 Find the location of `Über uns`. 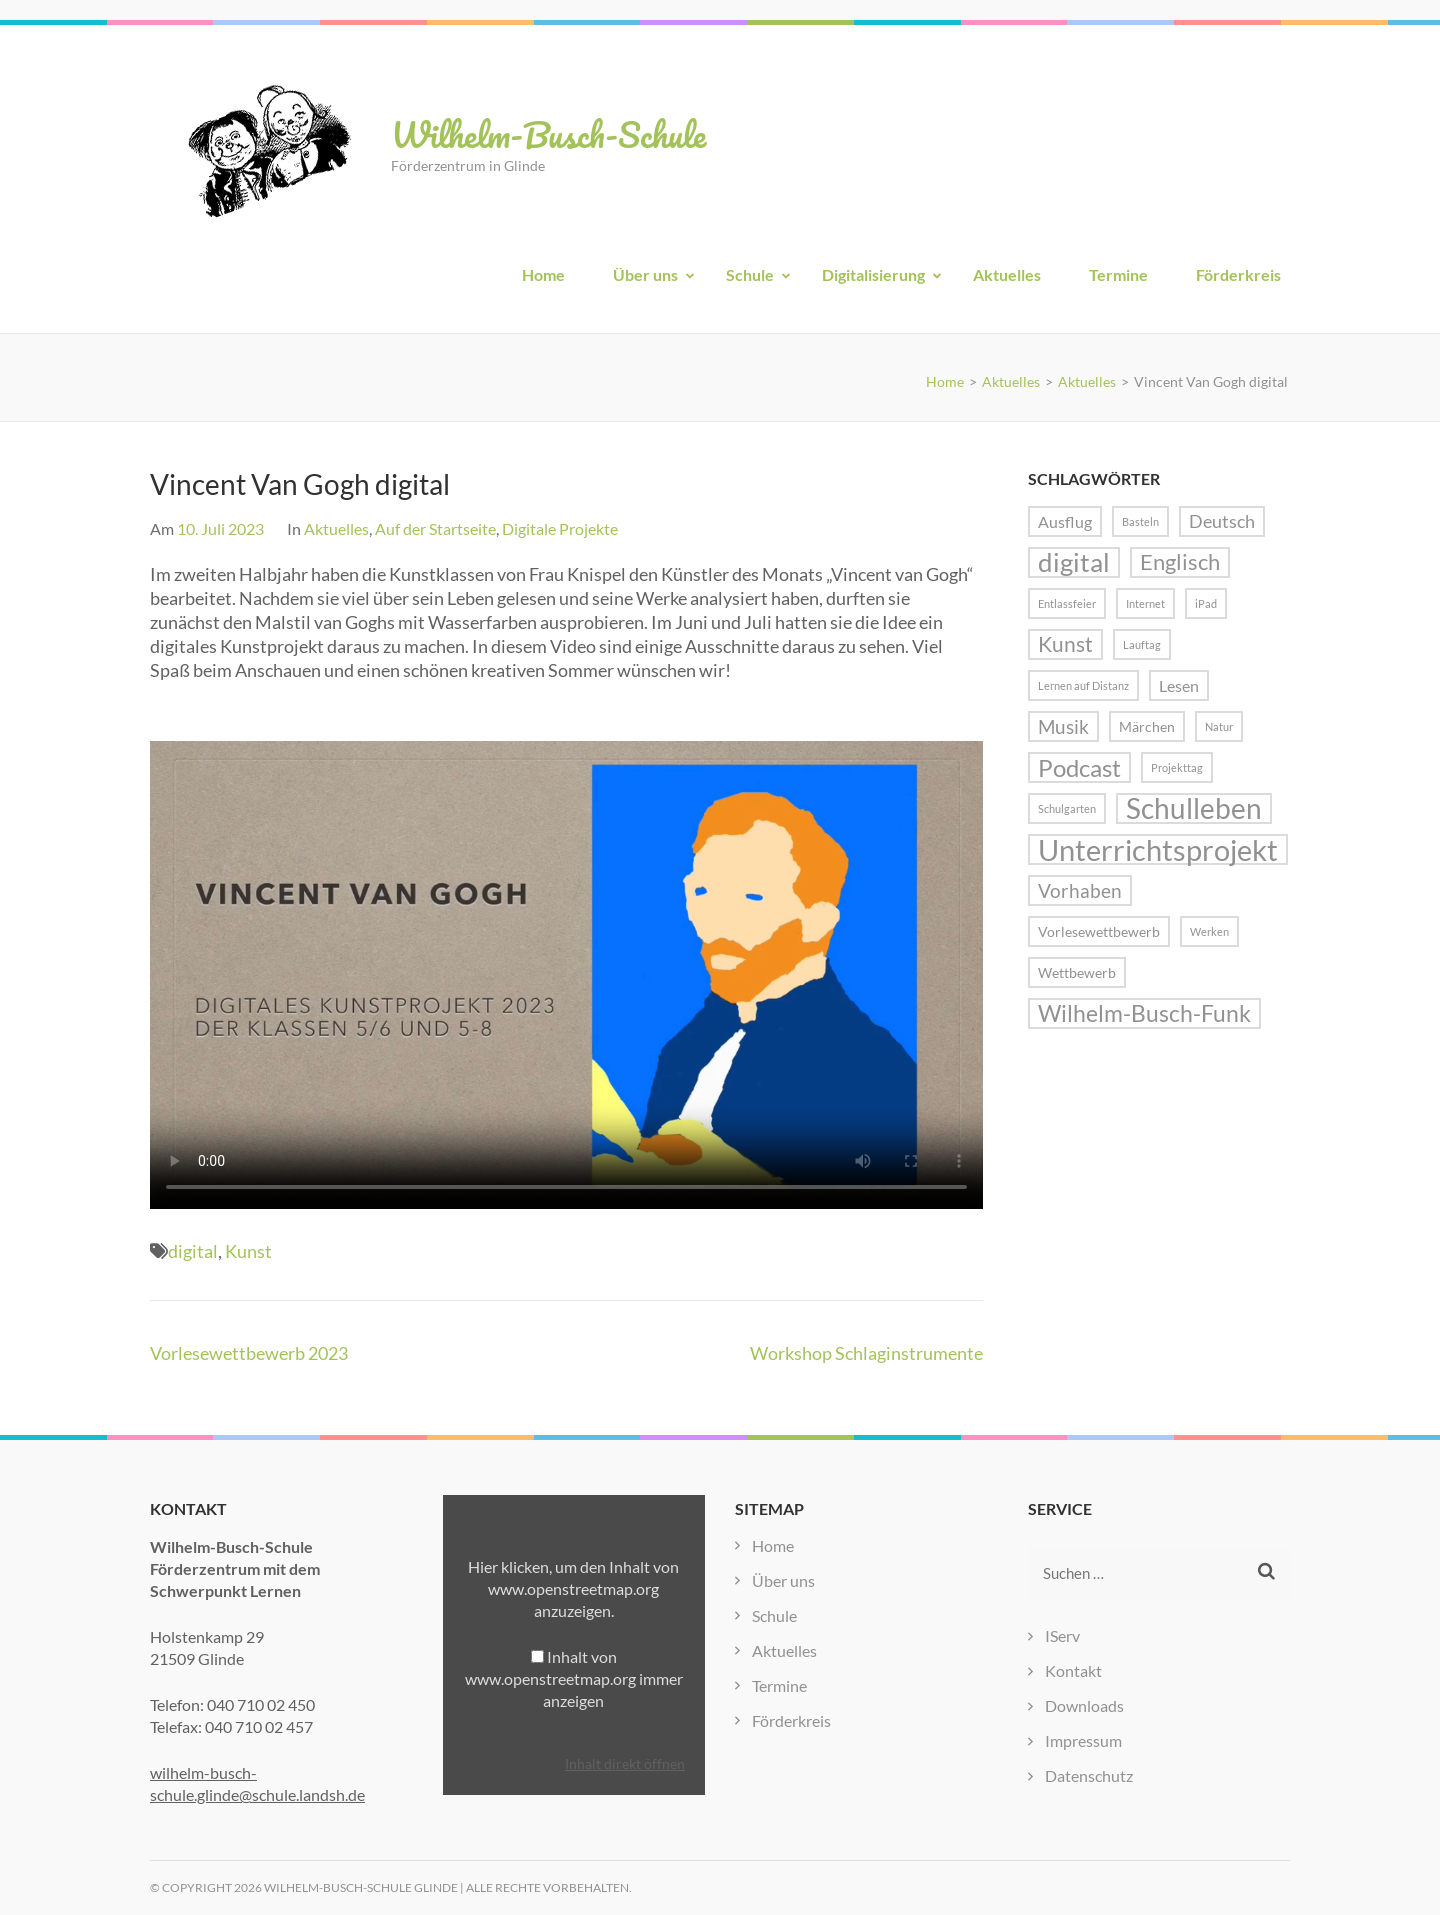

Über uns is located at coordinates (645, 274).